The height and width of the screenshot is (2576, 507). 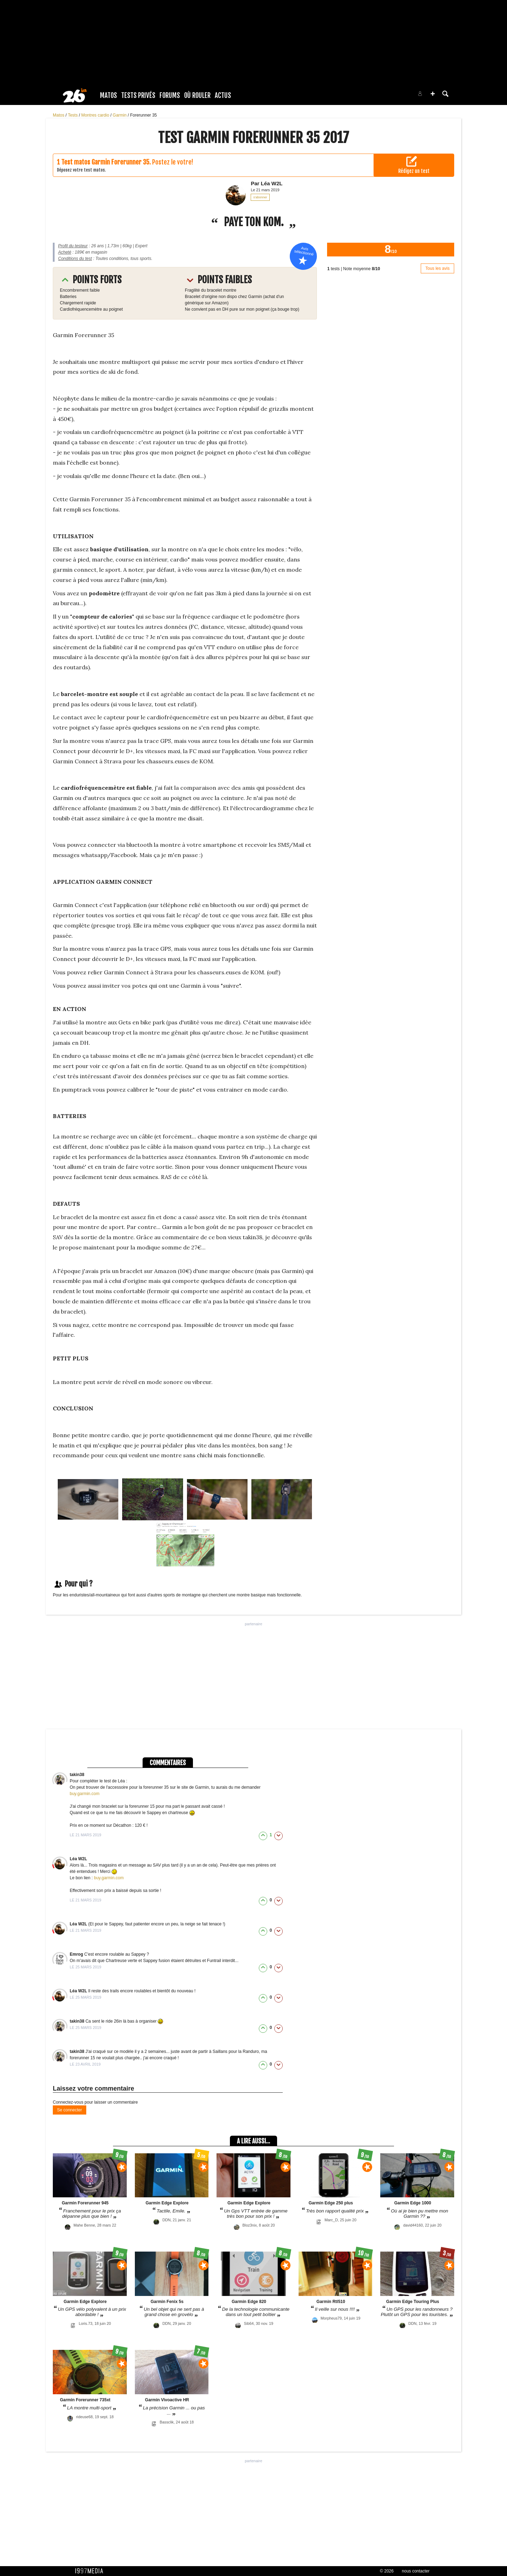 I want to click on Tests, so click(x=73, y=115).